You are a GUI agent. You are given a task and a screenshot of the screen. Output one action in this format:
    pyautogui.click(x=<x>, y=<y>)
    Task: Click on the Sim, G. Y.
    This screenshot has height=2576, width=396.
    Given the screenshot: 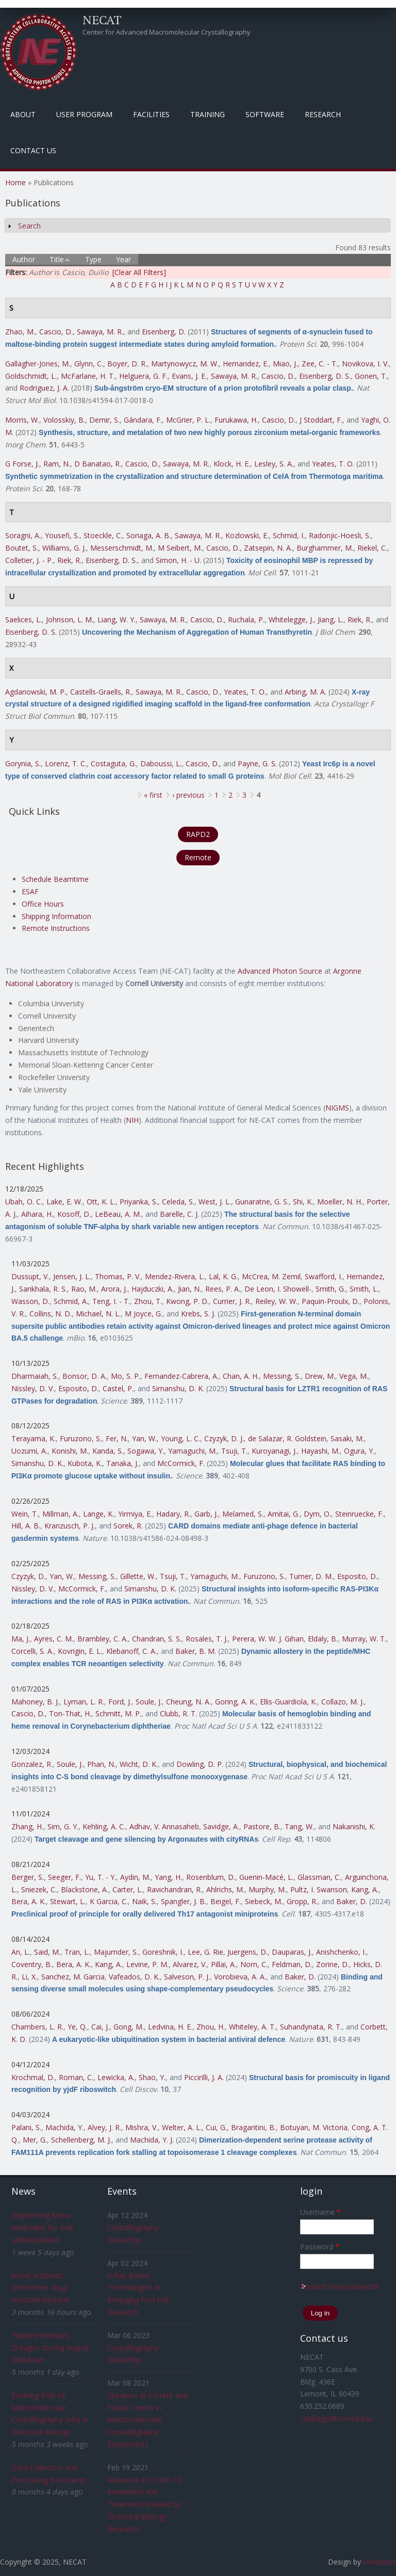 What is the action you would take?
    pyautogui.click(x=62, y=1826)
    